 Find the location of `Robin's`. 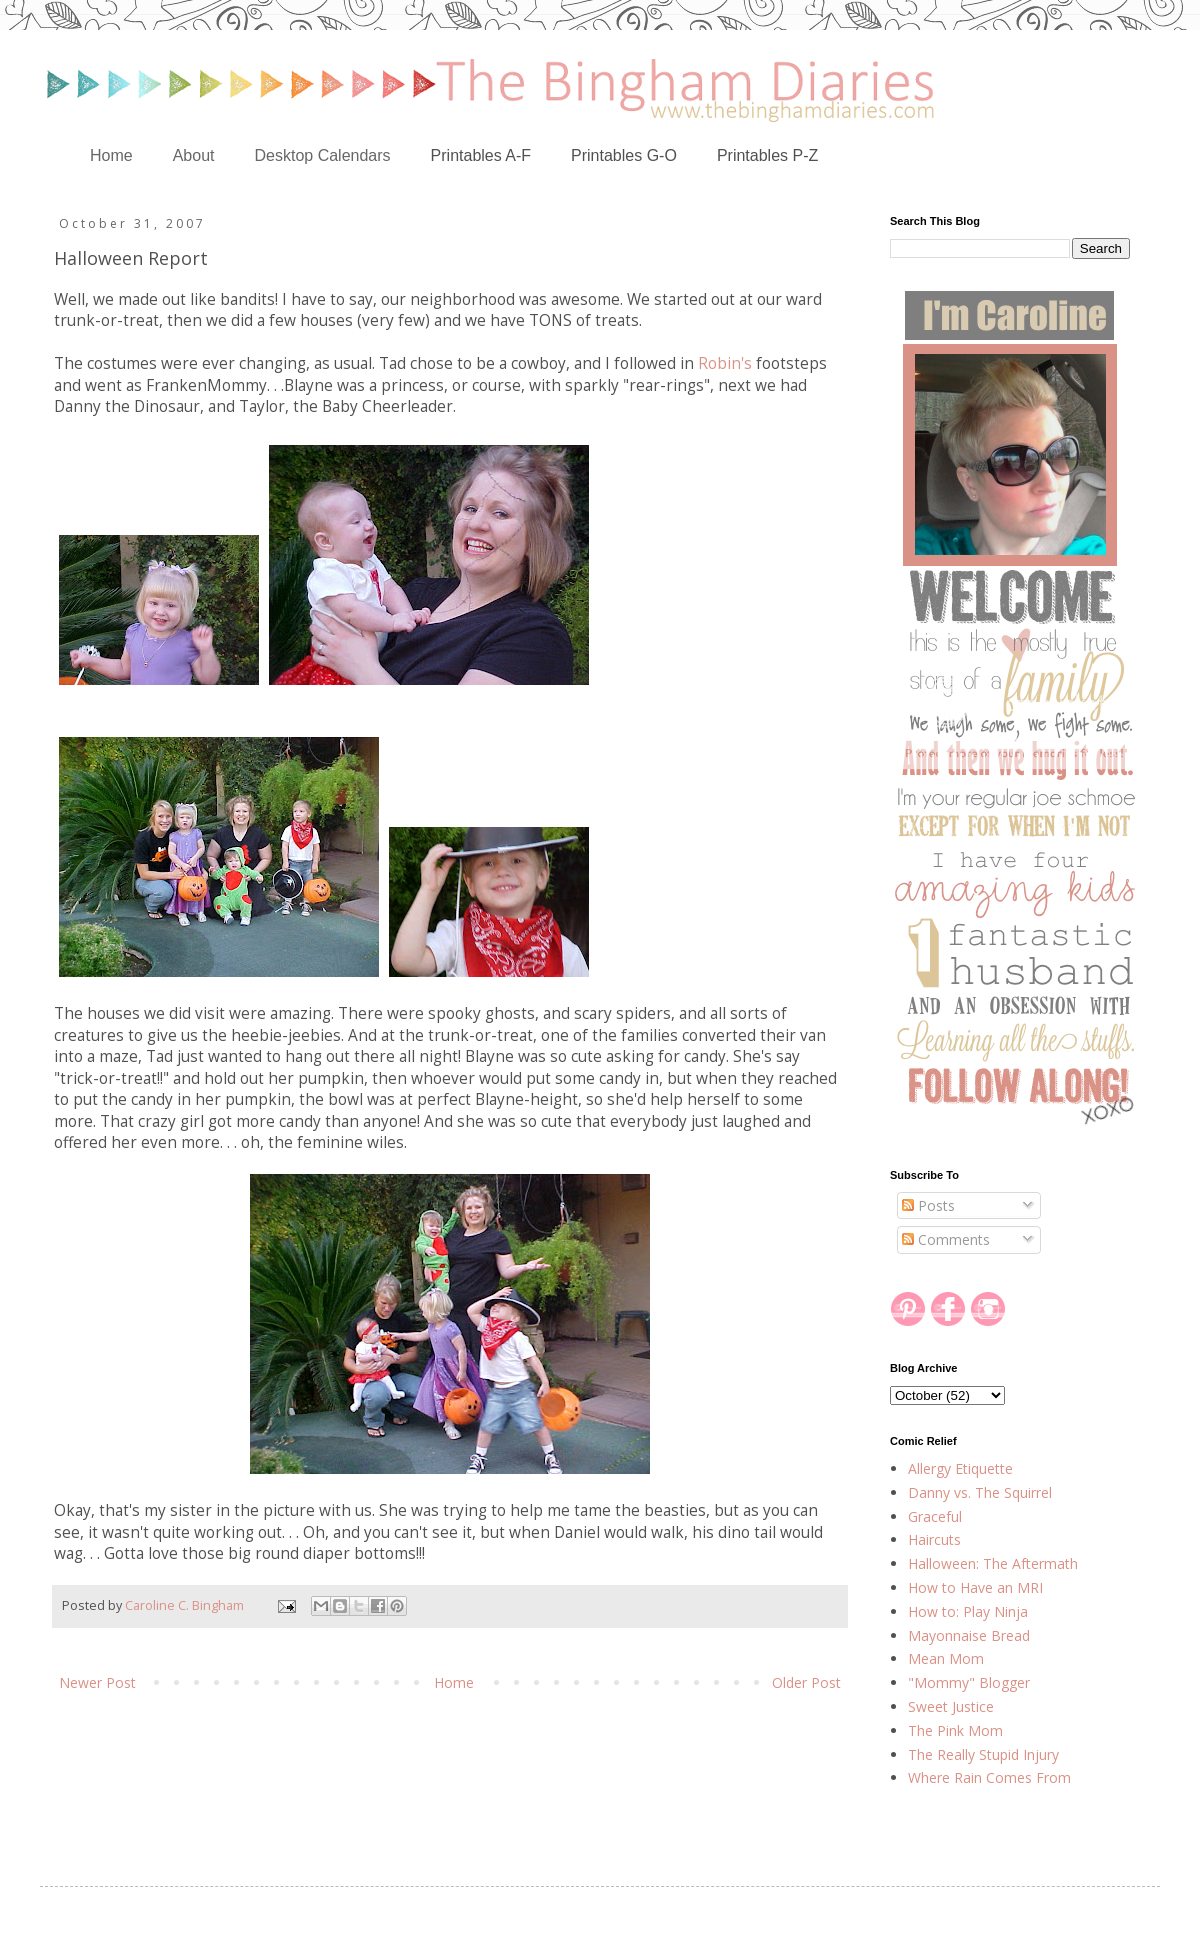

Robin's is located at coordinates (725, 363).